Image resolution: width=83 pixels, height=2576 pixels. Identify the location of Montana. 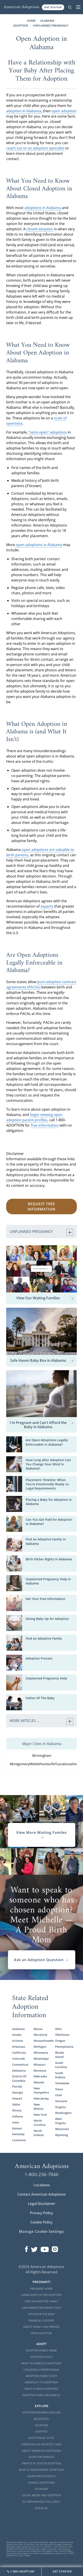
(40, 2070).